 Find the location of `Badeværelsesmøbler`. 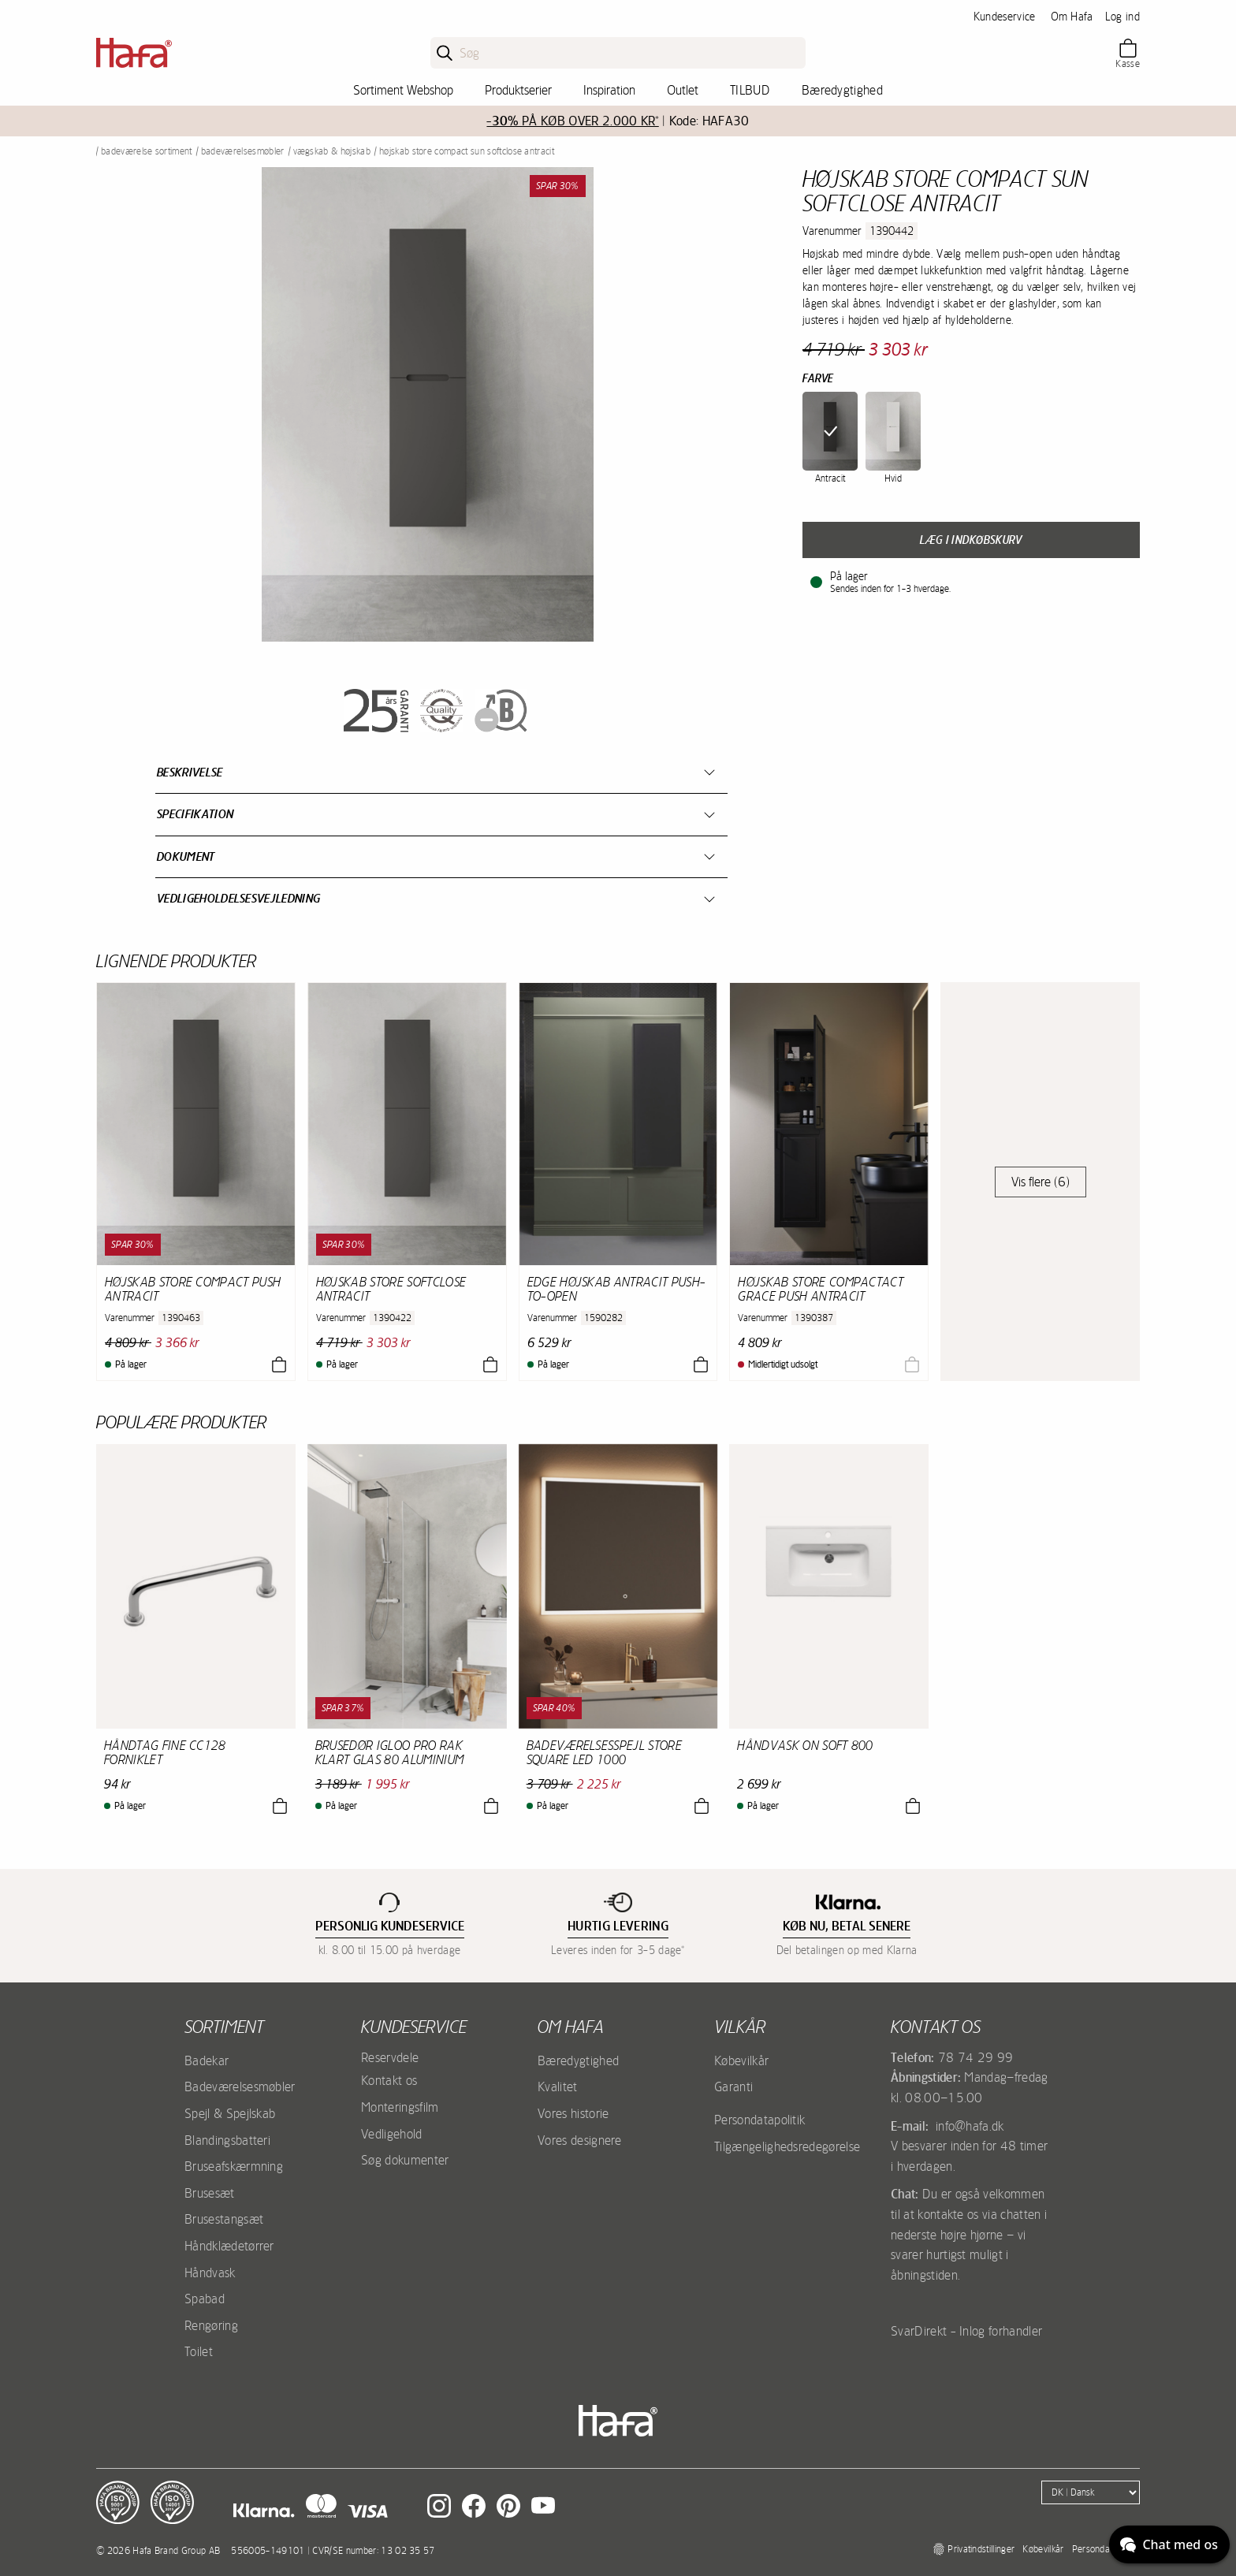

Badeværelsesmøbler is located at coordinates (243, 151).